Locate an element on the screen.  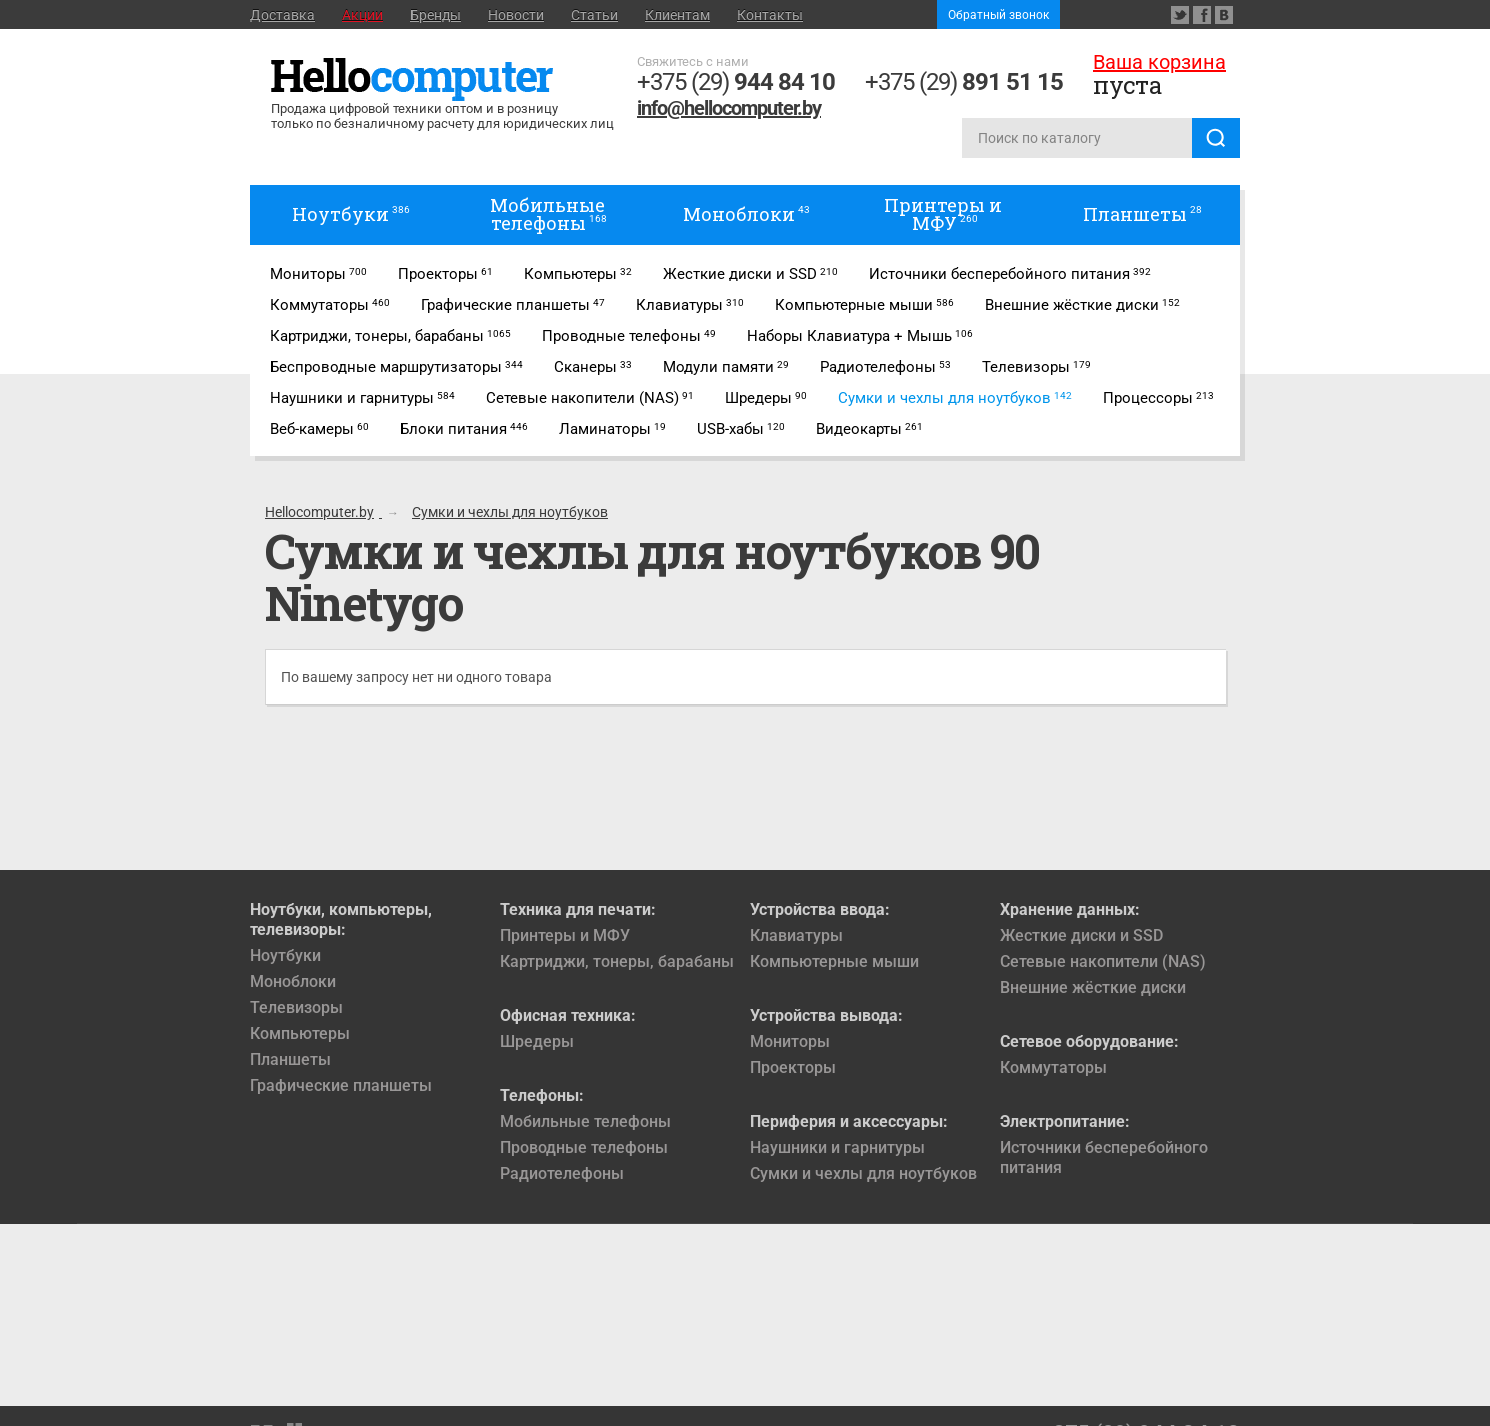
Новости is located at coordinates (516, 15).